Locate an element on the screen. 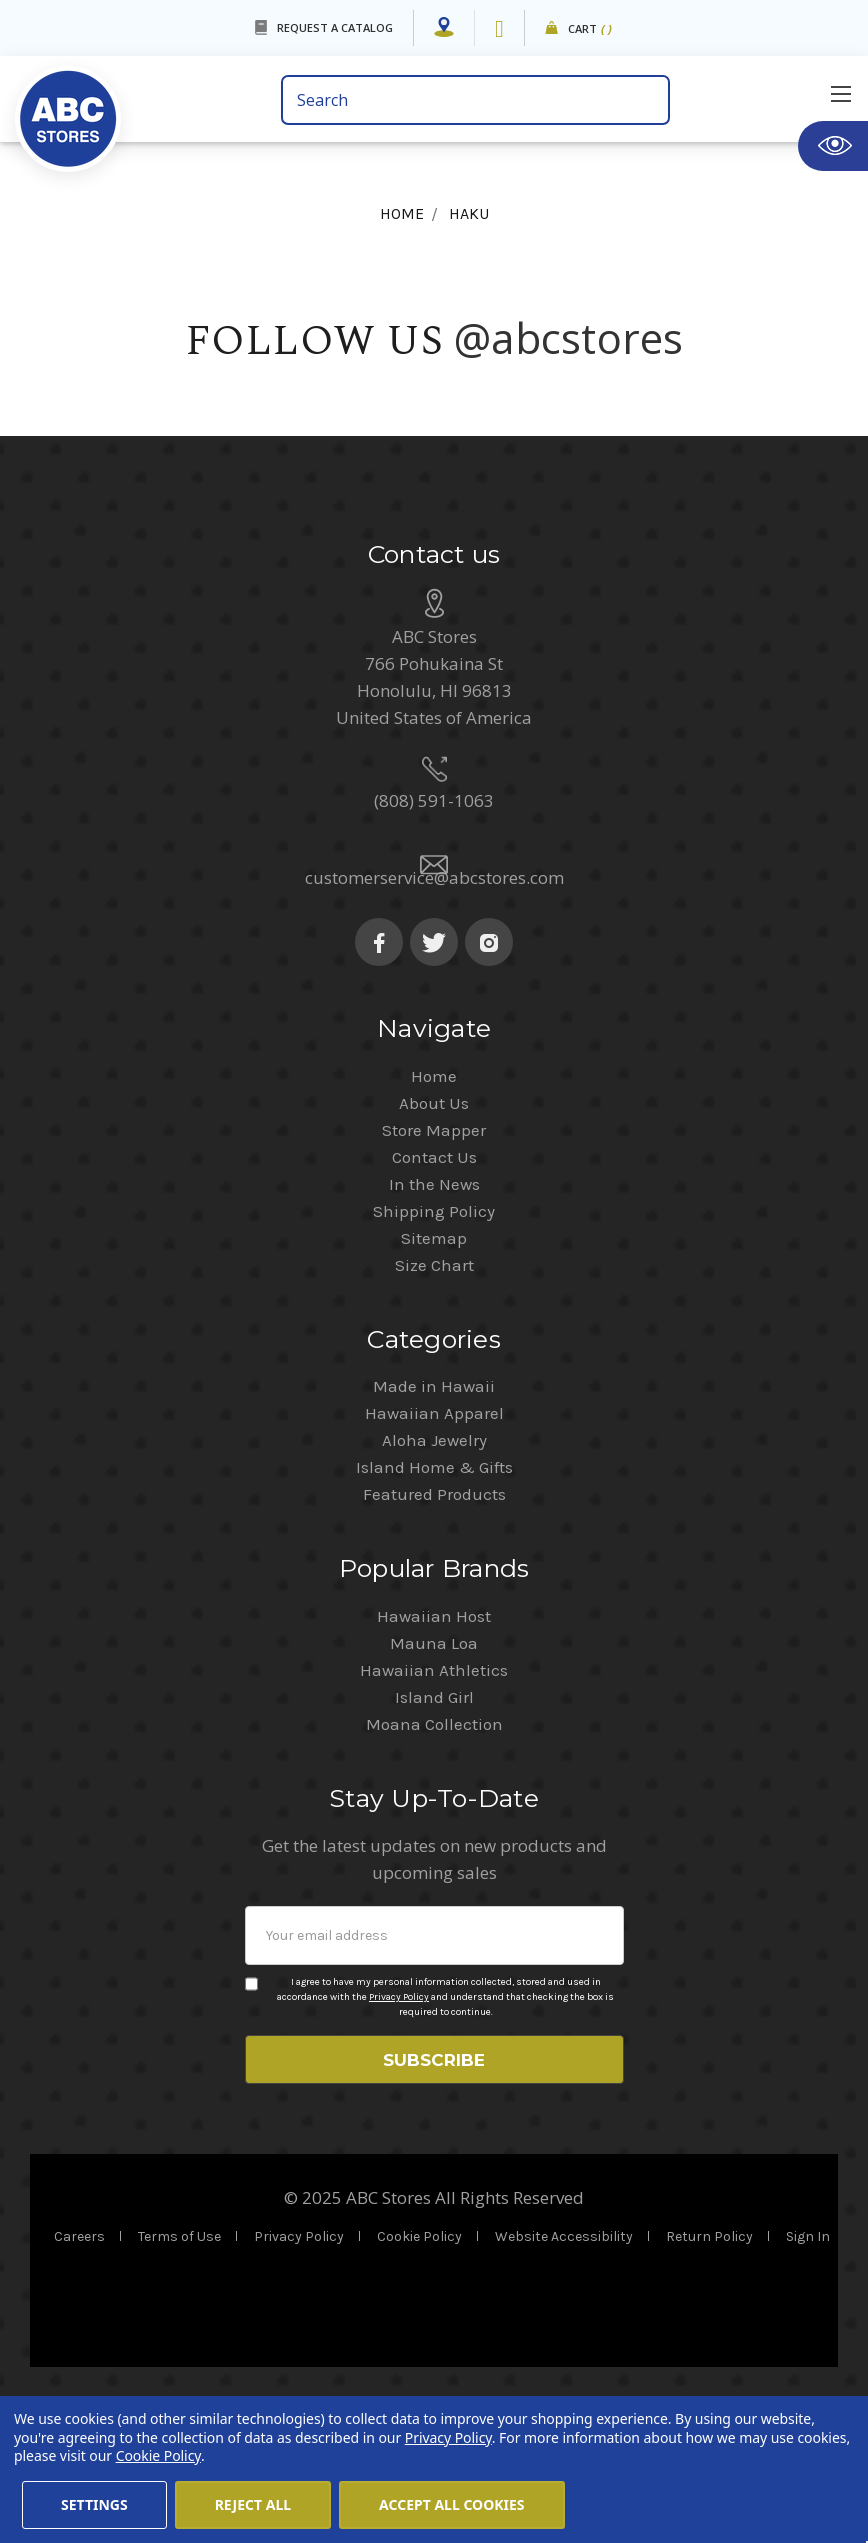 This screenshot has width=868, height=2543. Moana Collection is located at coordinates (434, 1843).